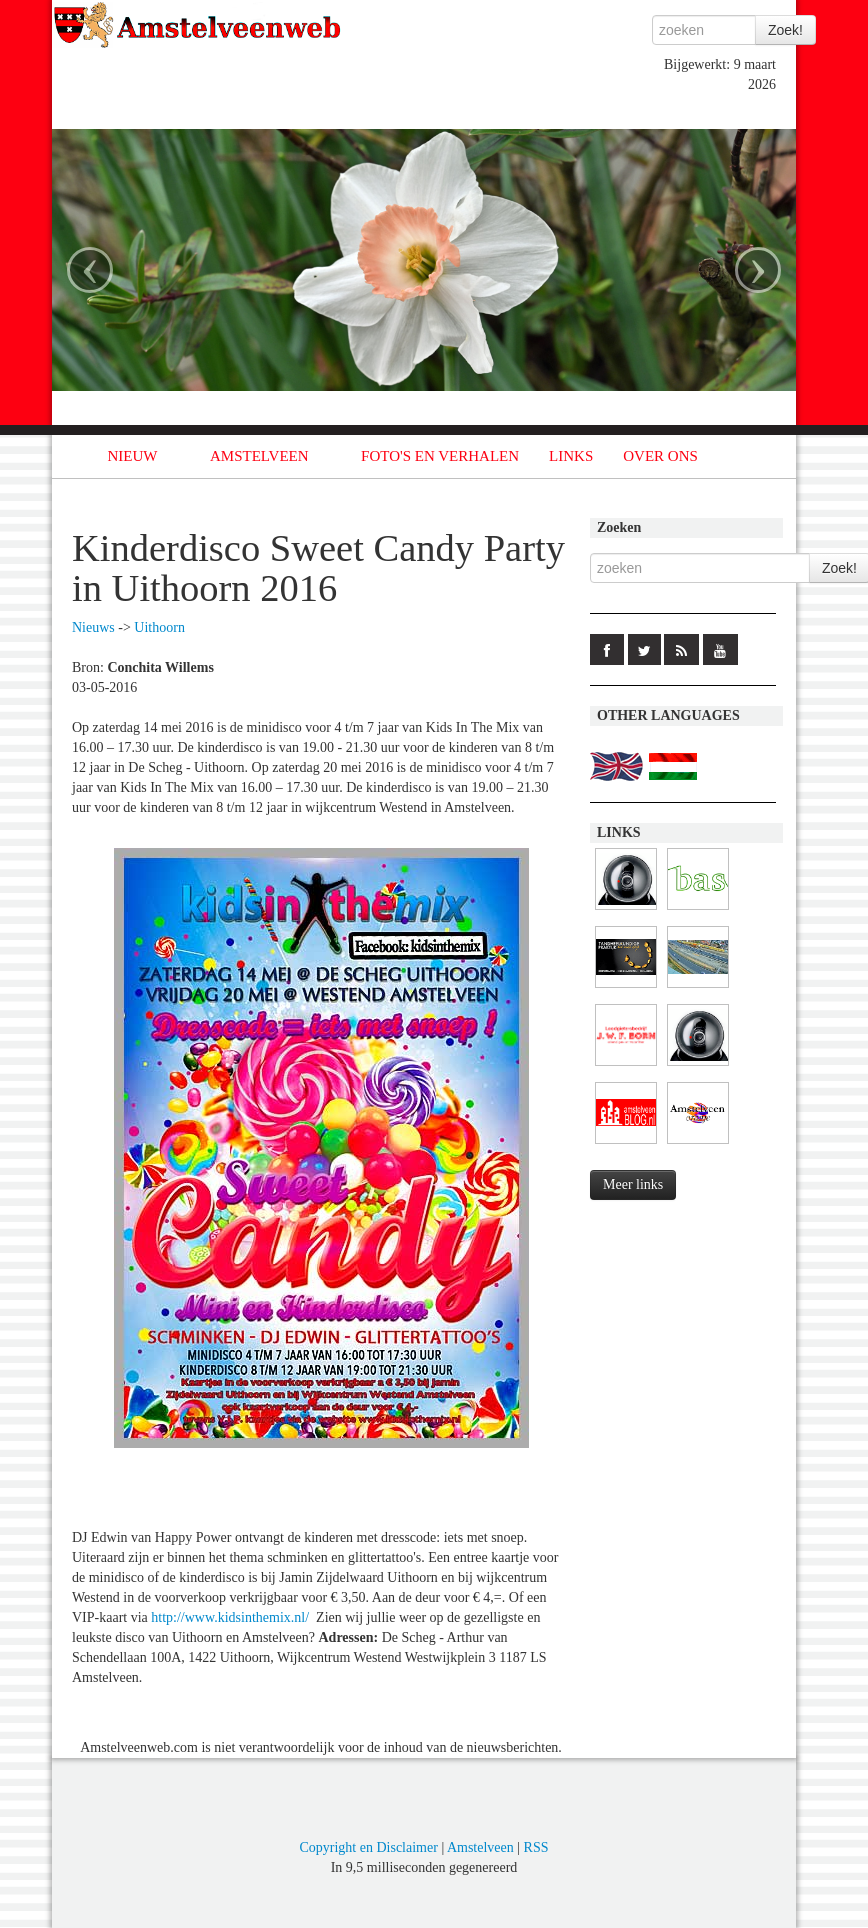 This screenshot has width=868, height=1928. What do you see at coordinates (440, 456) in the screenshot?
I see `FOTO'S EN VERHALEN` at bounding box center [440, 456].